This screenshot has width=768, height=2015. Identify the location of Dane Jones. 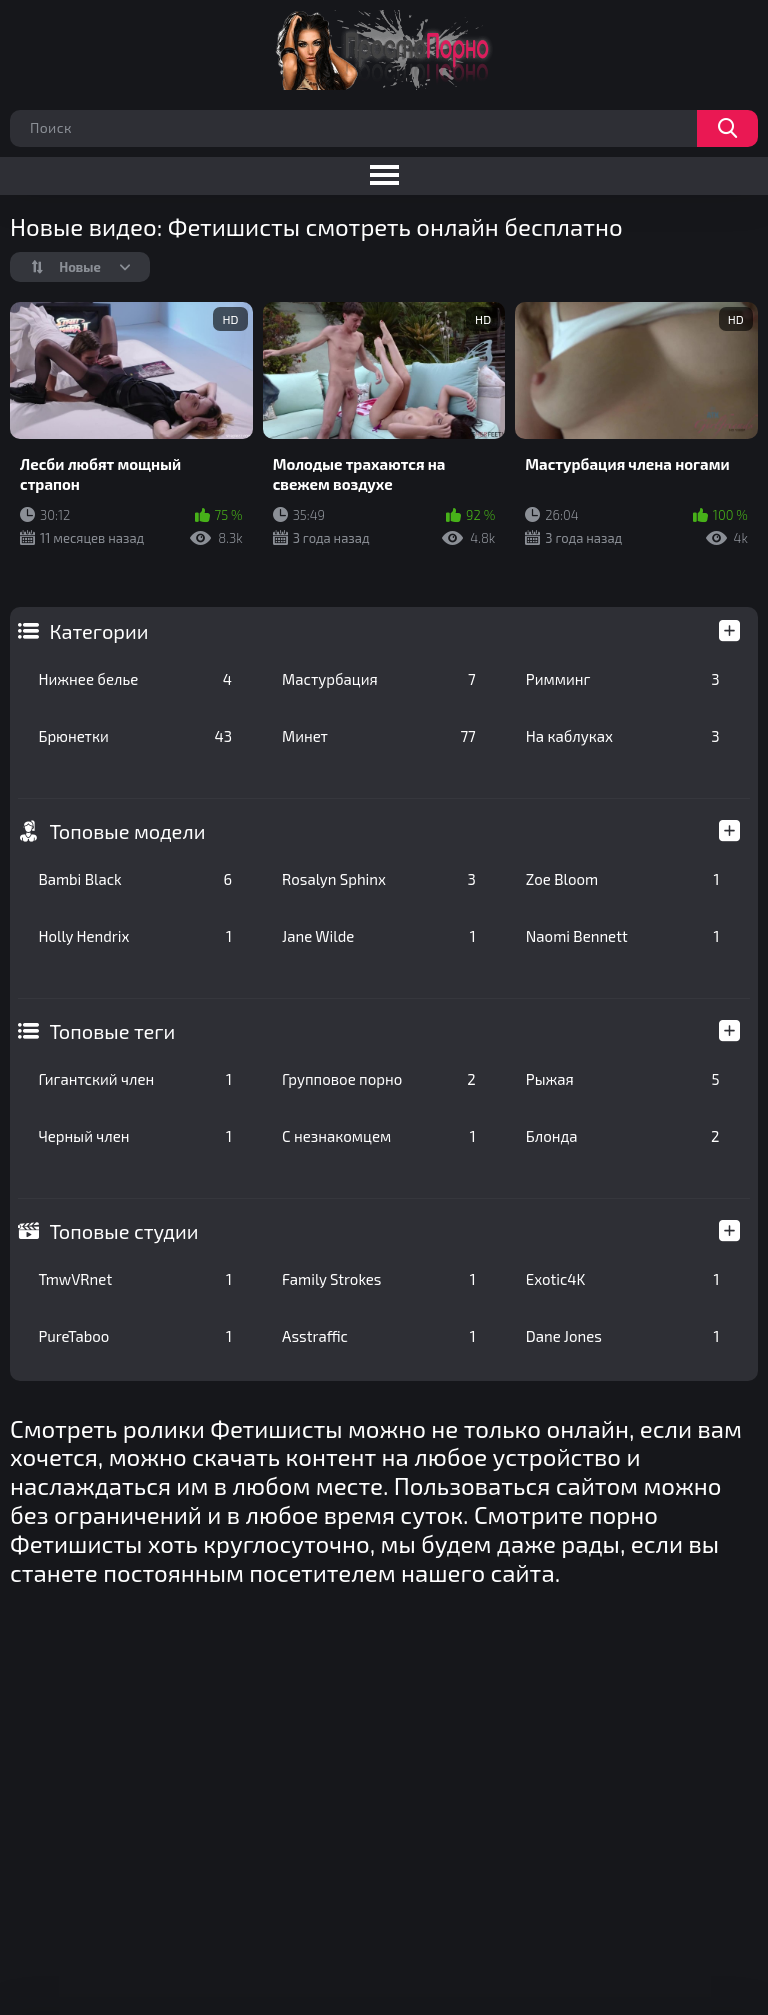
(623, 1336).